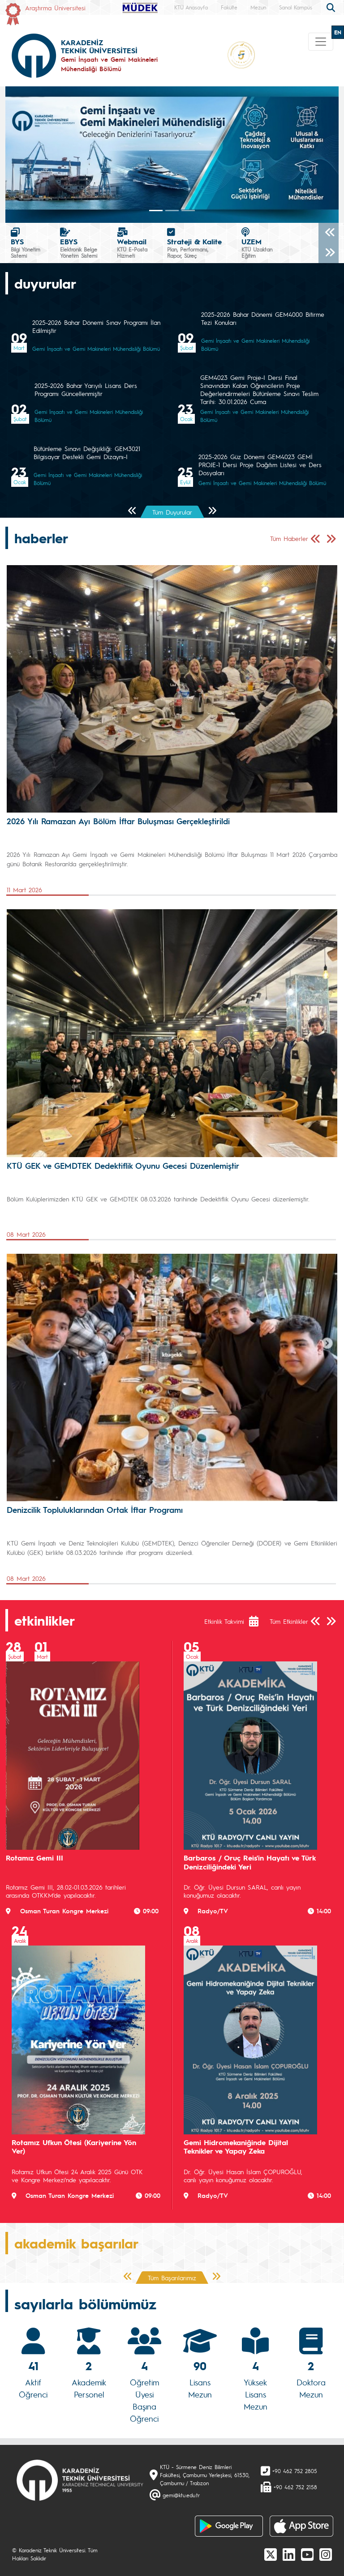  Describe the element at coordinates (258, 1621) in the screenshot. I see `[Etkinlik Takvimi]` at that location.